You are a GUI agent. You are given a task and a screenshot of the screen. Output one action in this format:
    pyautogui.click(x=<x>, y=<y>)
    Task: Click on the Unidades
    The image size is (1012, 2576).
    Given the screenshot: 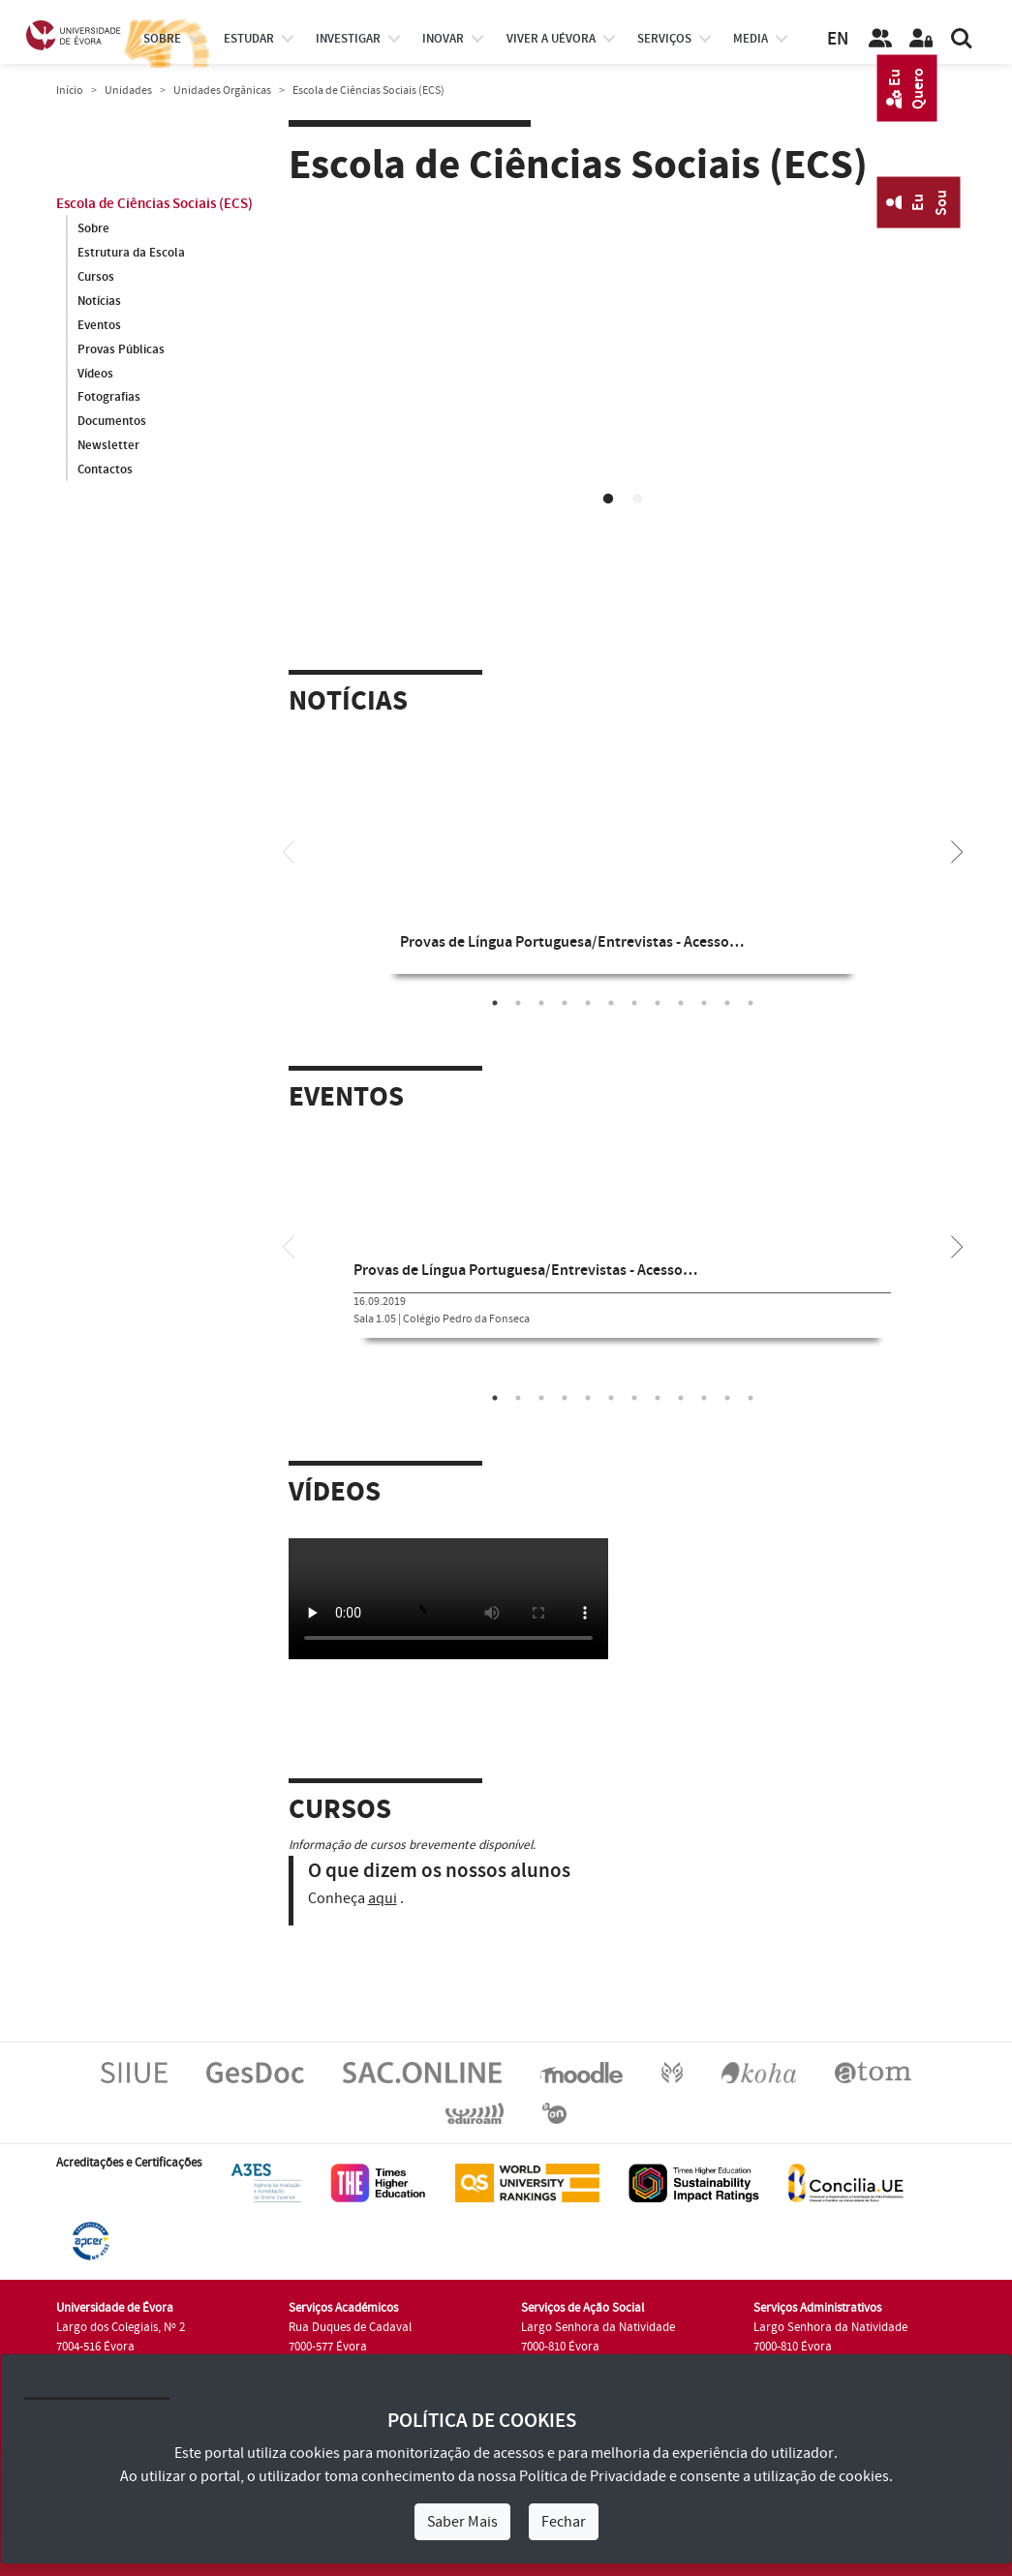 What is the action you would take?
    pyautogui.click(x=128, y=90)
    